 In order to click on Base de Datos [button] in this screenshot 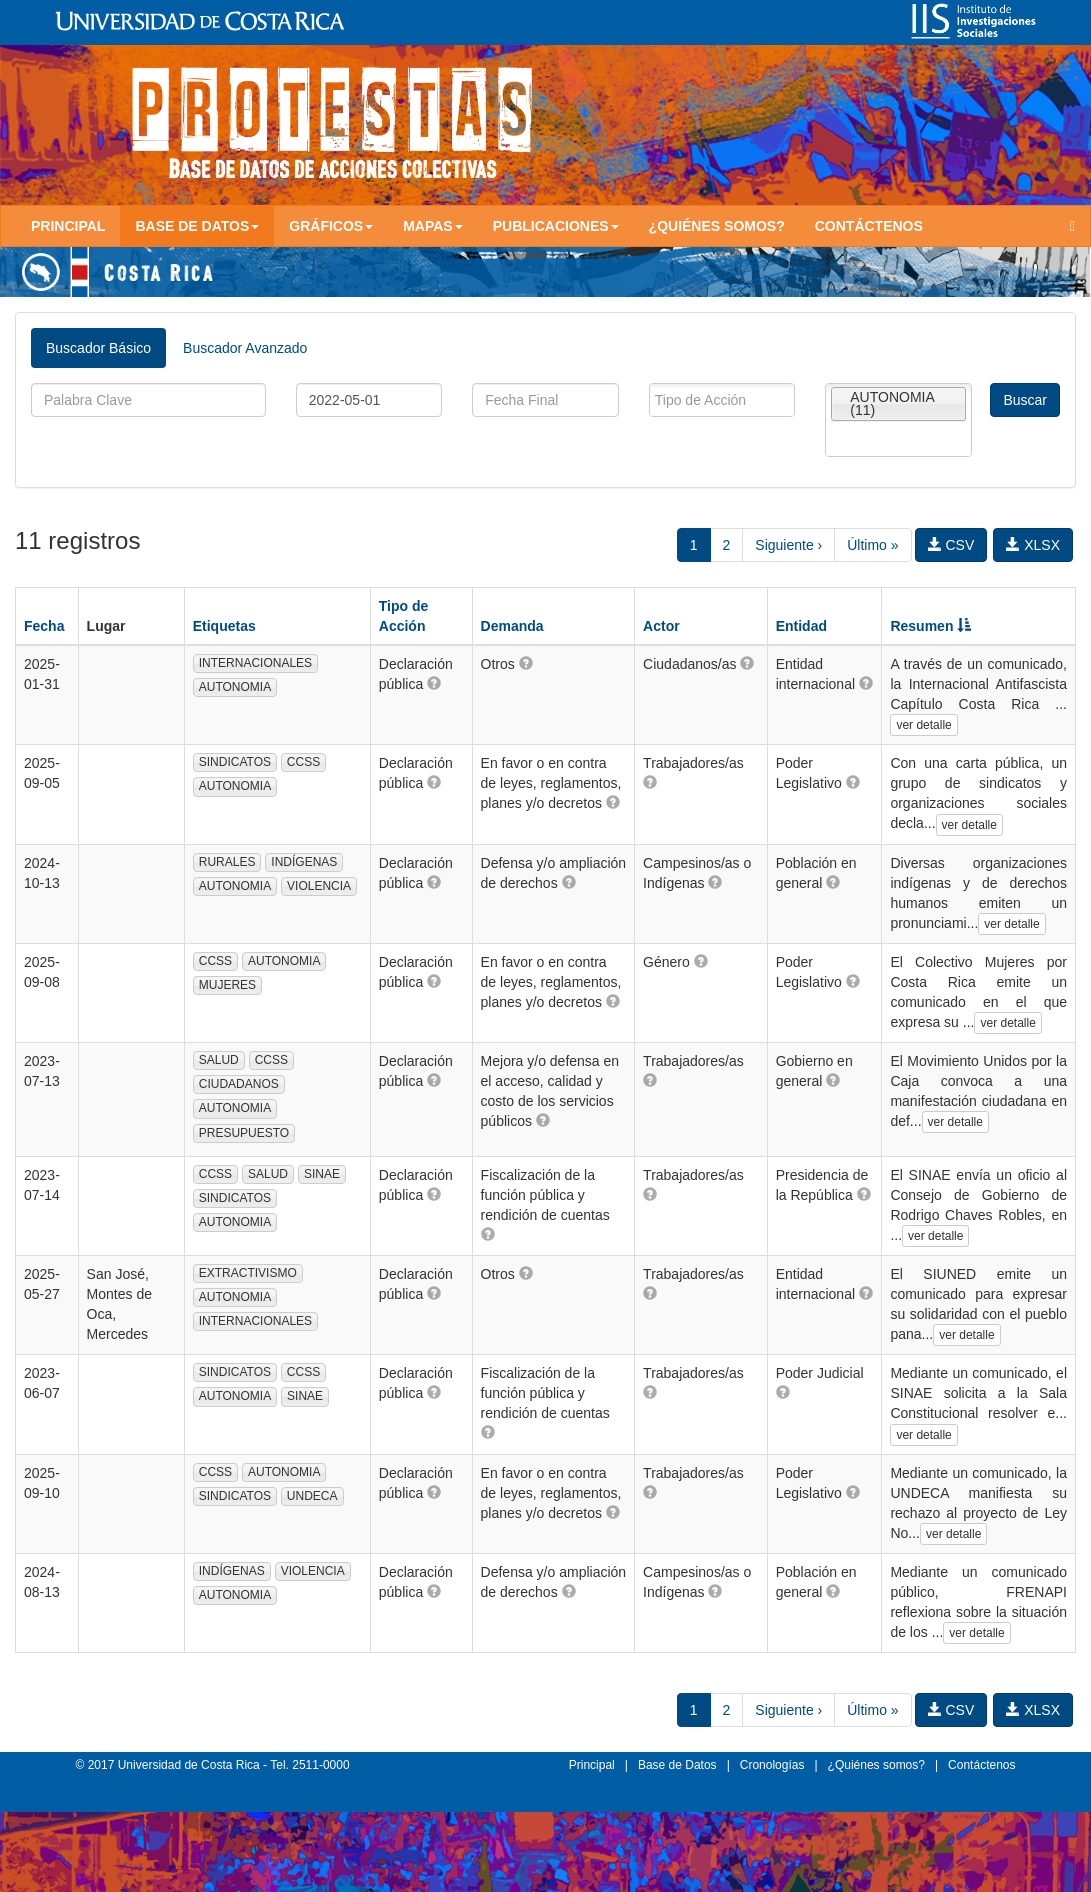, I will do `click(197, 226)`.